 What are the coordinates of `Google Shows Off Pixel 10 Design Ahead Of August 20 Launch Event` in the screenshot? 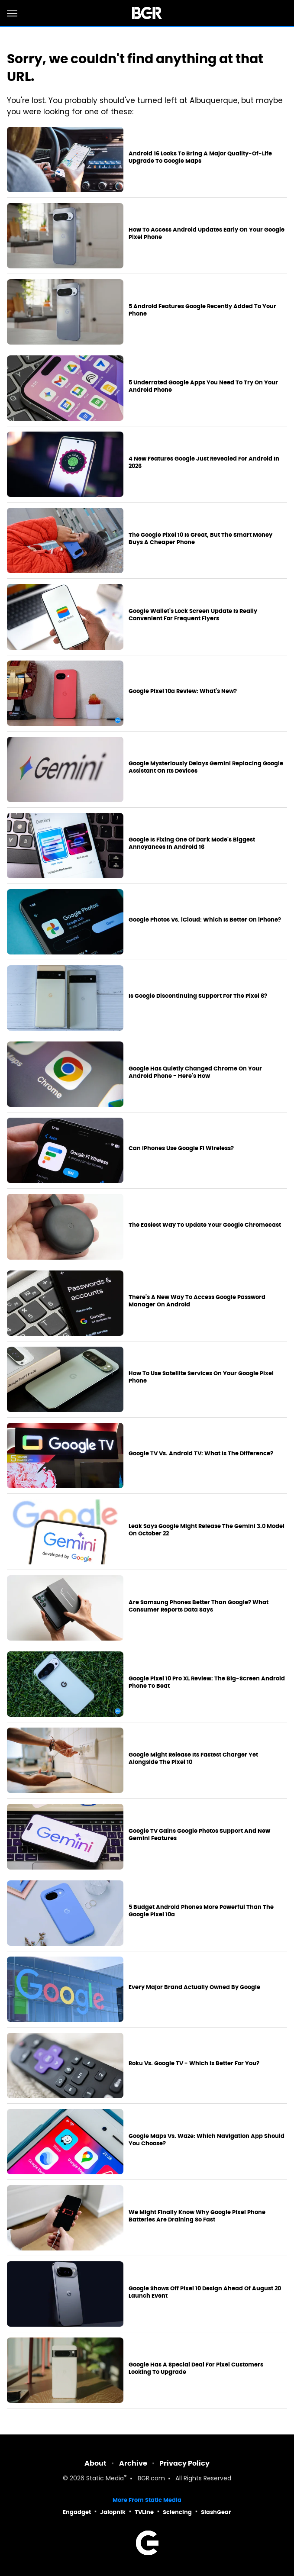 It's located at (205, 2292).